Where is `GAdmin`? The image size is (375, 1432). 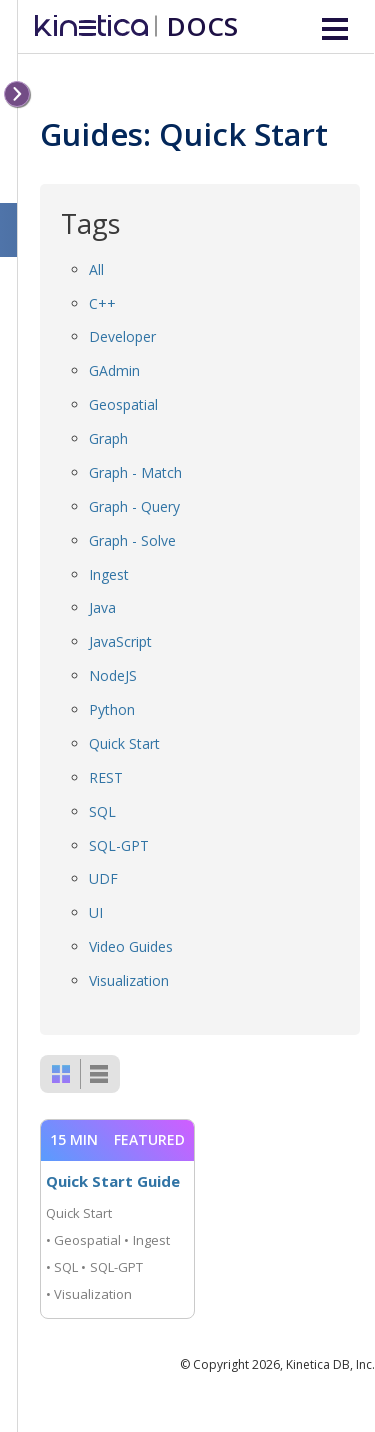
GAdmin is located at coordinates (114, 370).